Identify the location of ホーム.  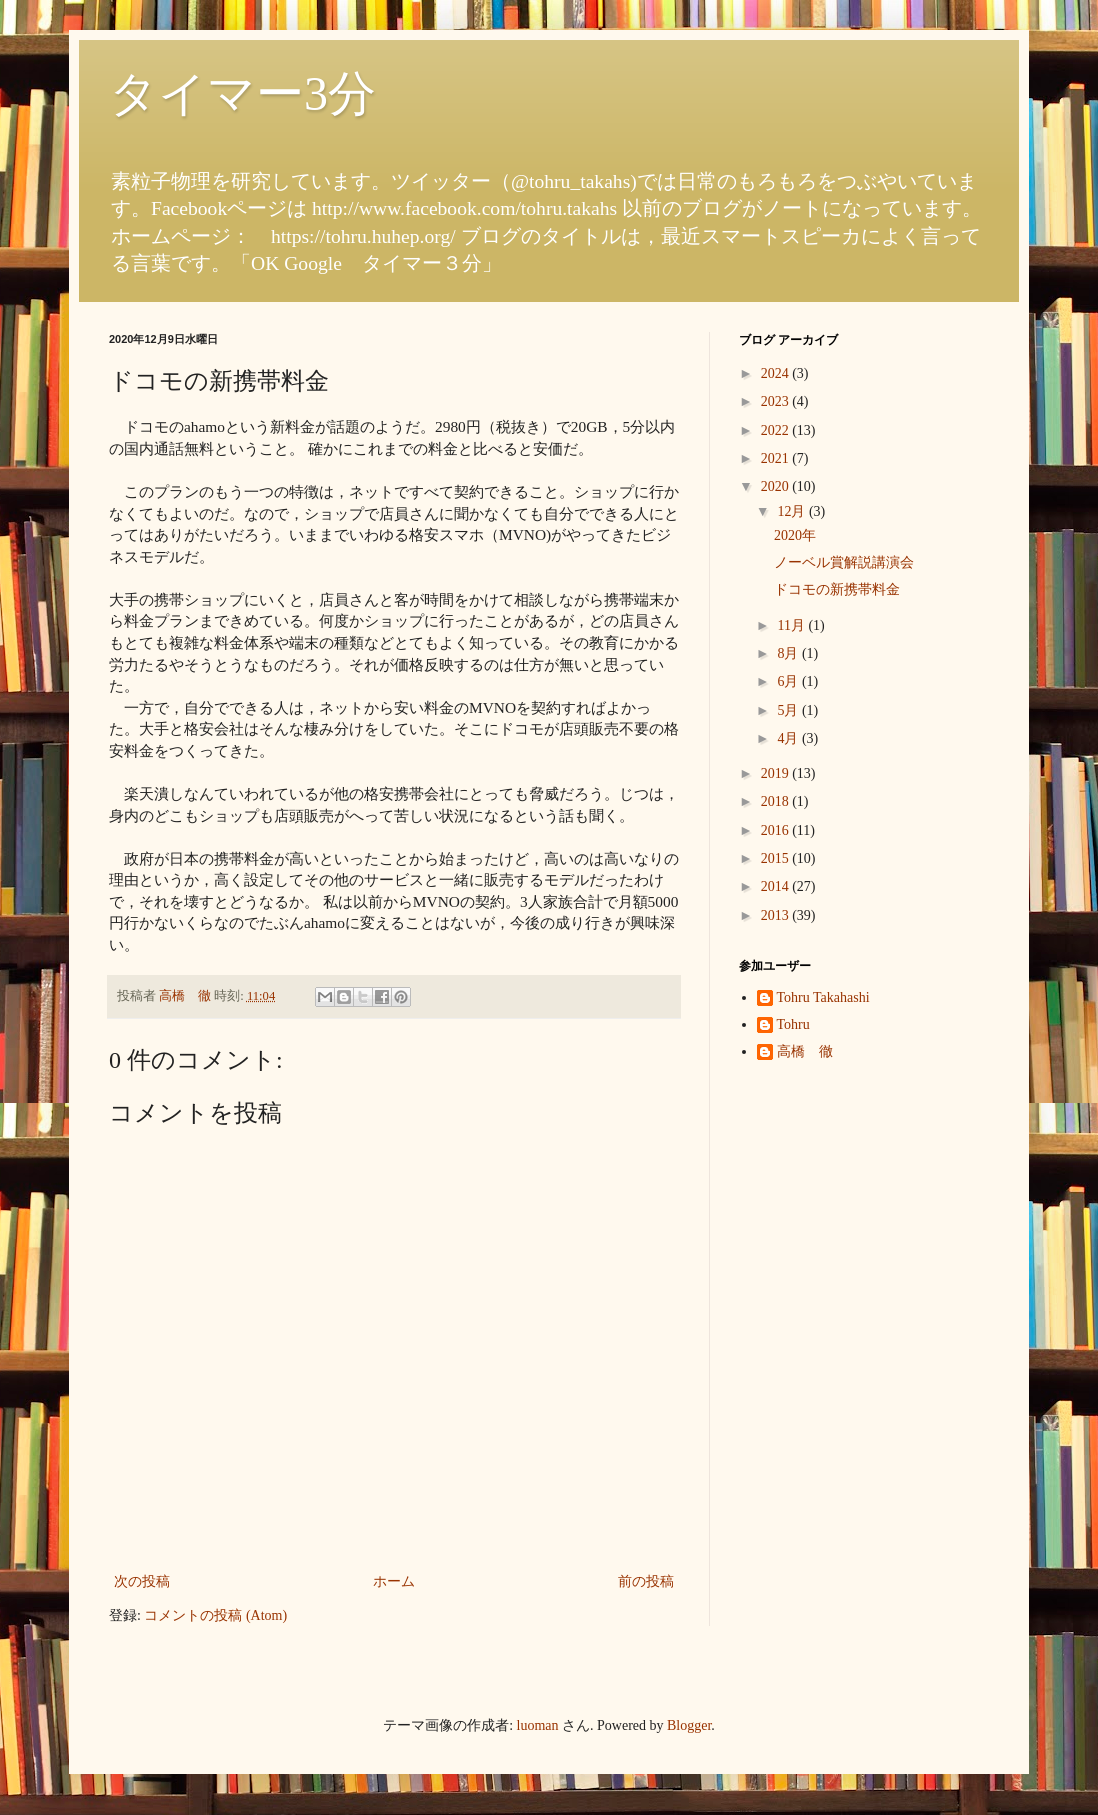
(394, 1581).